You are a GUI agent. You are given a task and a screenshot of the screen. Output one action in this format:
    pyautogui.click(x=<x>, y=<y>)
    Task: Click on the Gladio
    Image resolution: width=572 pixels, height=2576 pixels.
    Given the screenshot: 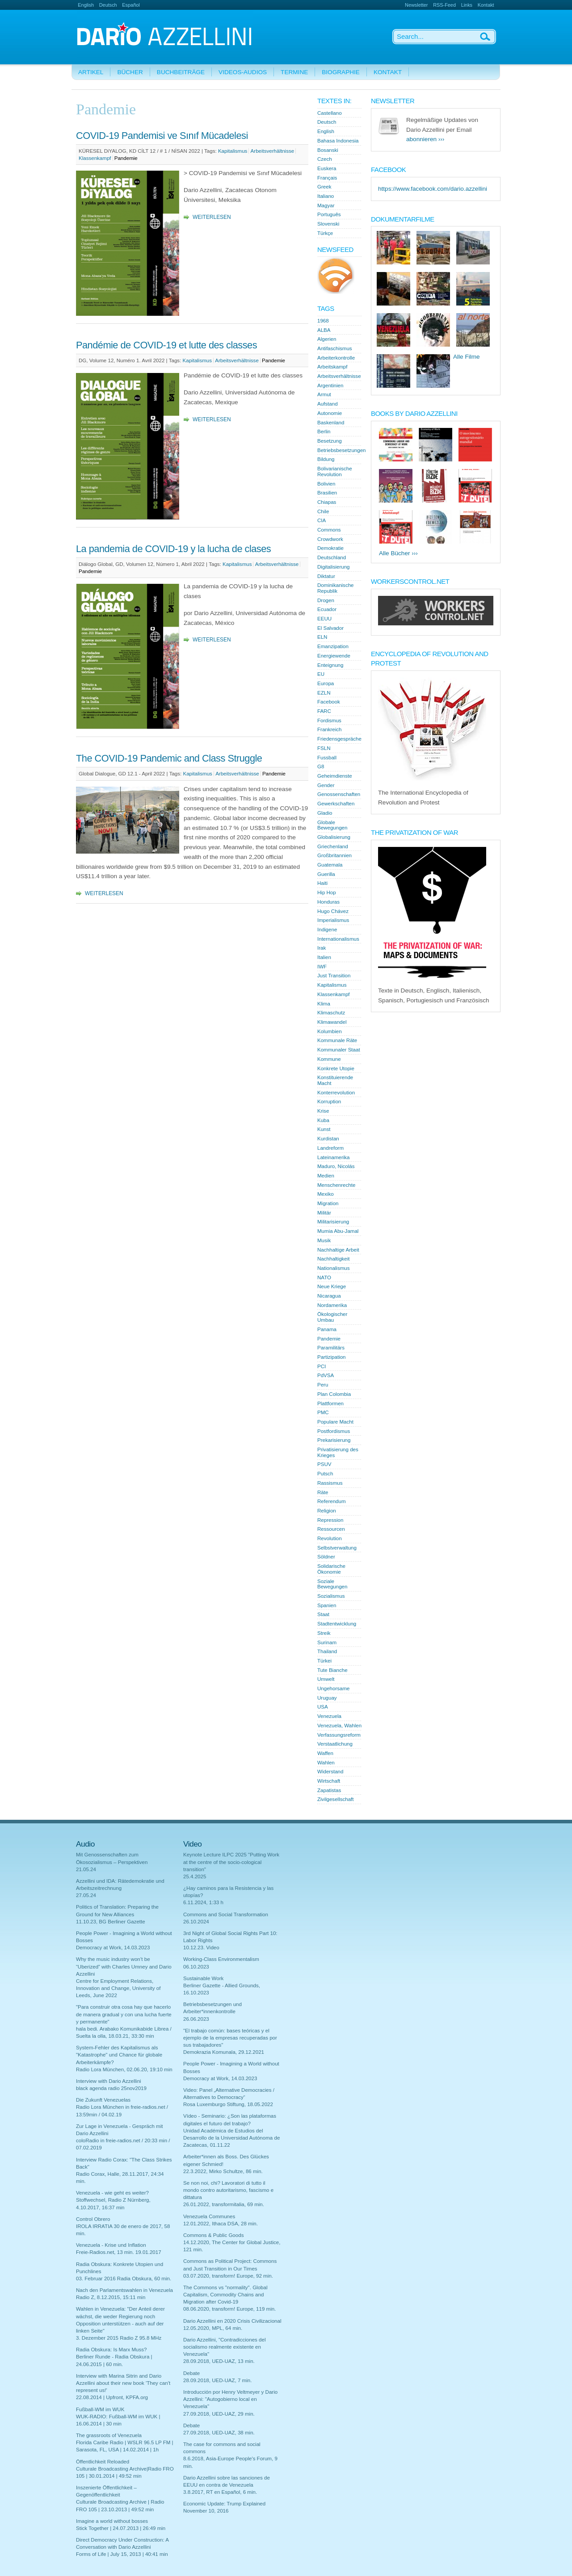 What is the action you would take?
    pyautogui.click(x=324, y=813)
    